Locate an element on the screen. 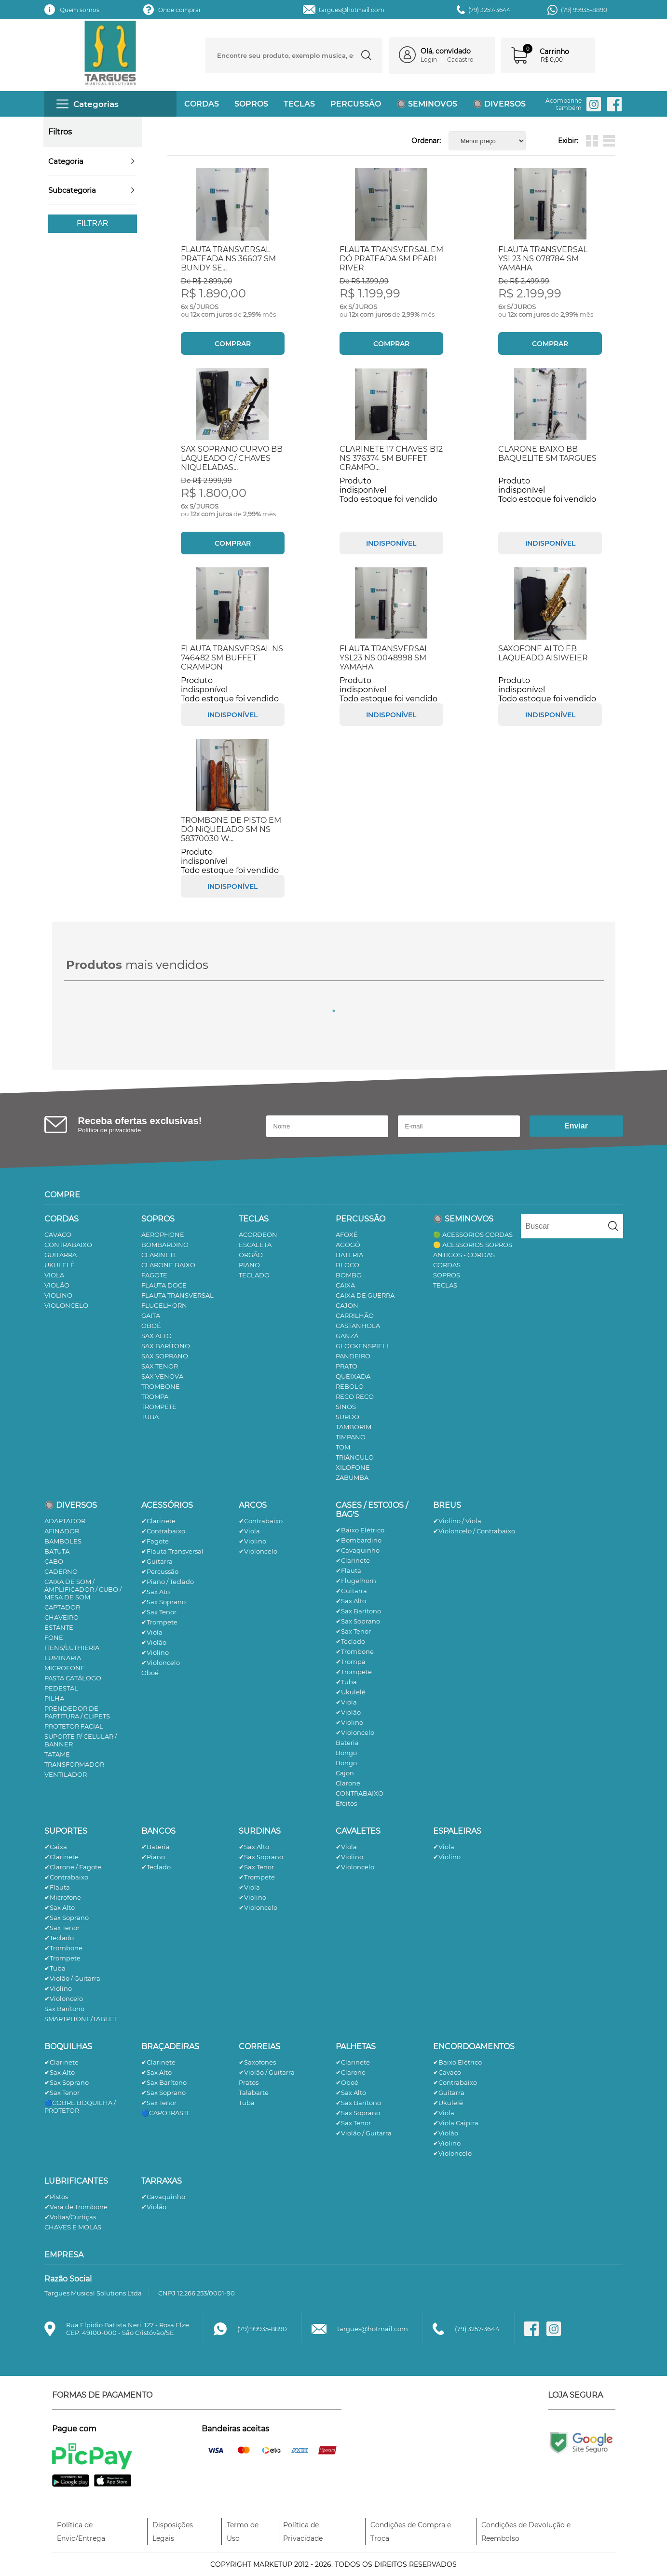 The image size is (667, 2576). SINOS is located at coordinates (346, 1406).